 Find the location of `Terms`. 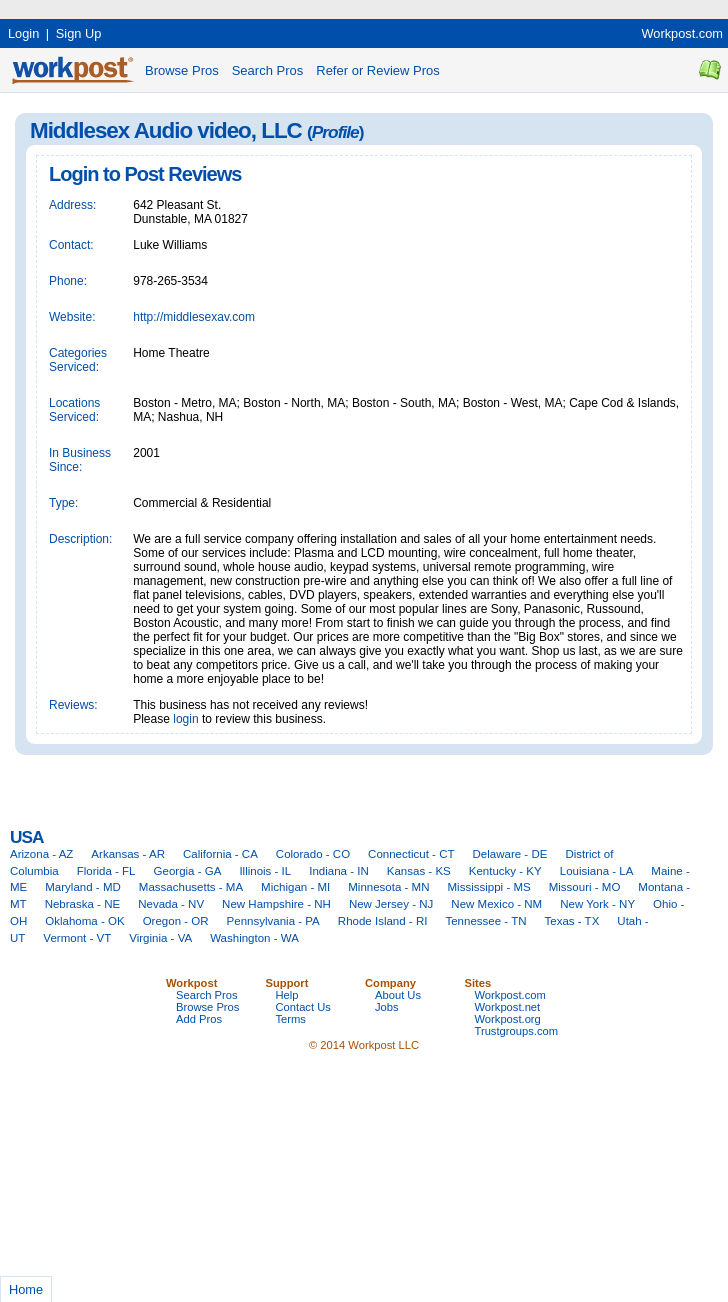

Terms is located at coordinates (291, 1019).